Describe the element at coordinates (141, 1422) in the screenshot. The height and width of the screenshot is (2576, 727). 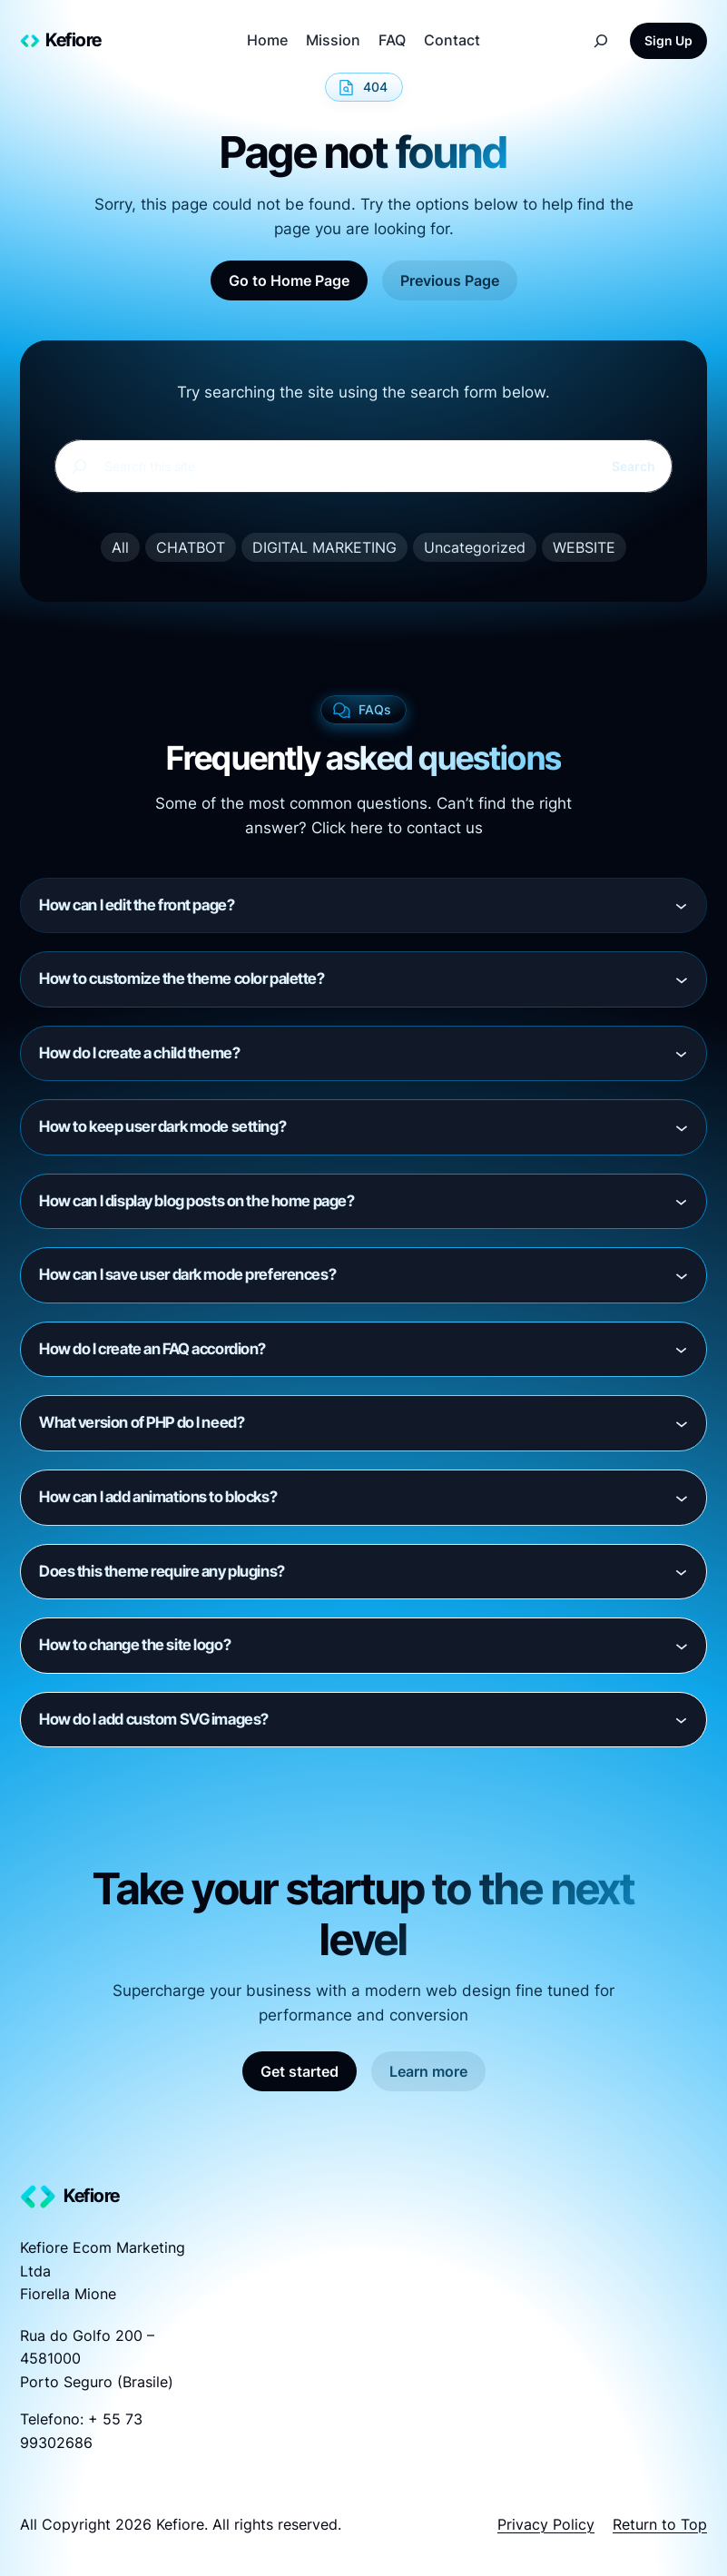
I see `What version of PHP do I need?` at that location.